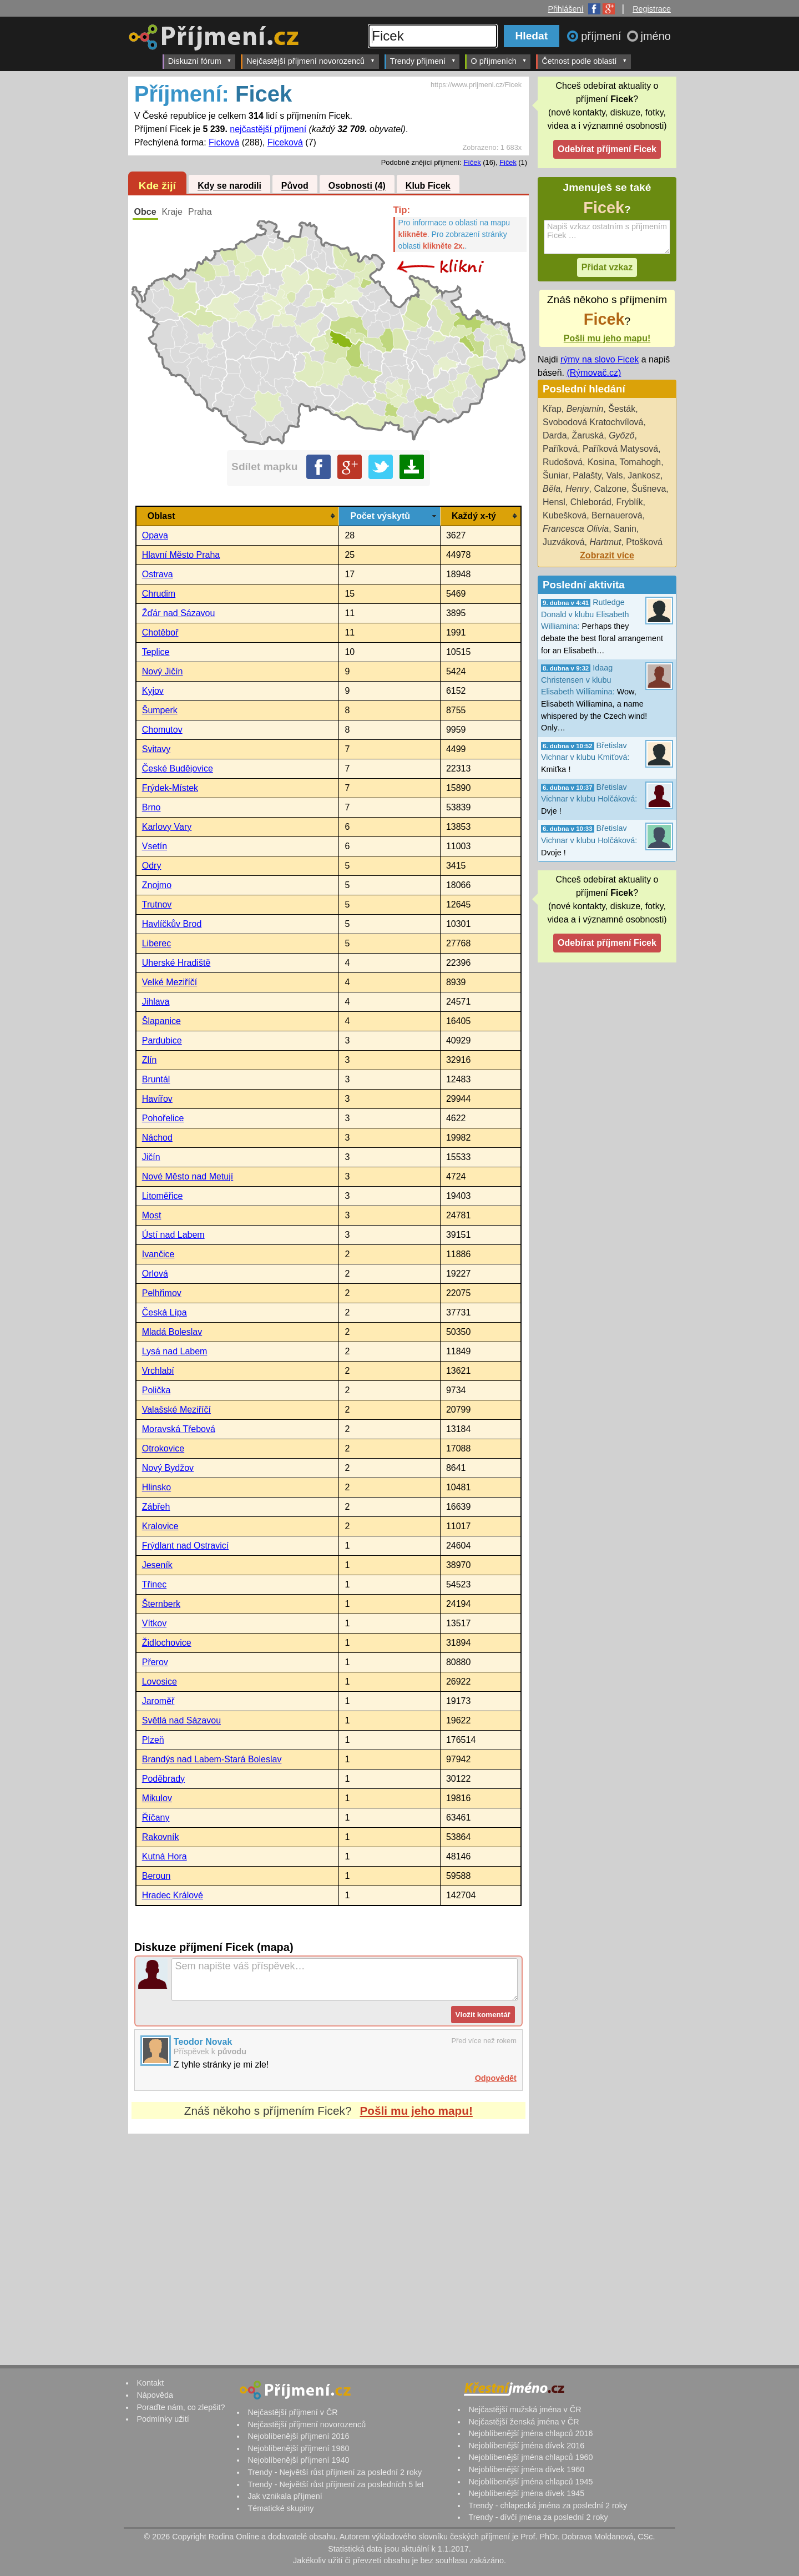  What do you see at coordinates (499, 61) in the screenshot?
I see `O příjmeních` at bounding box center [499, 61].